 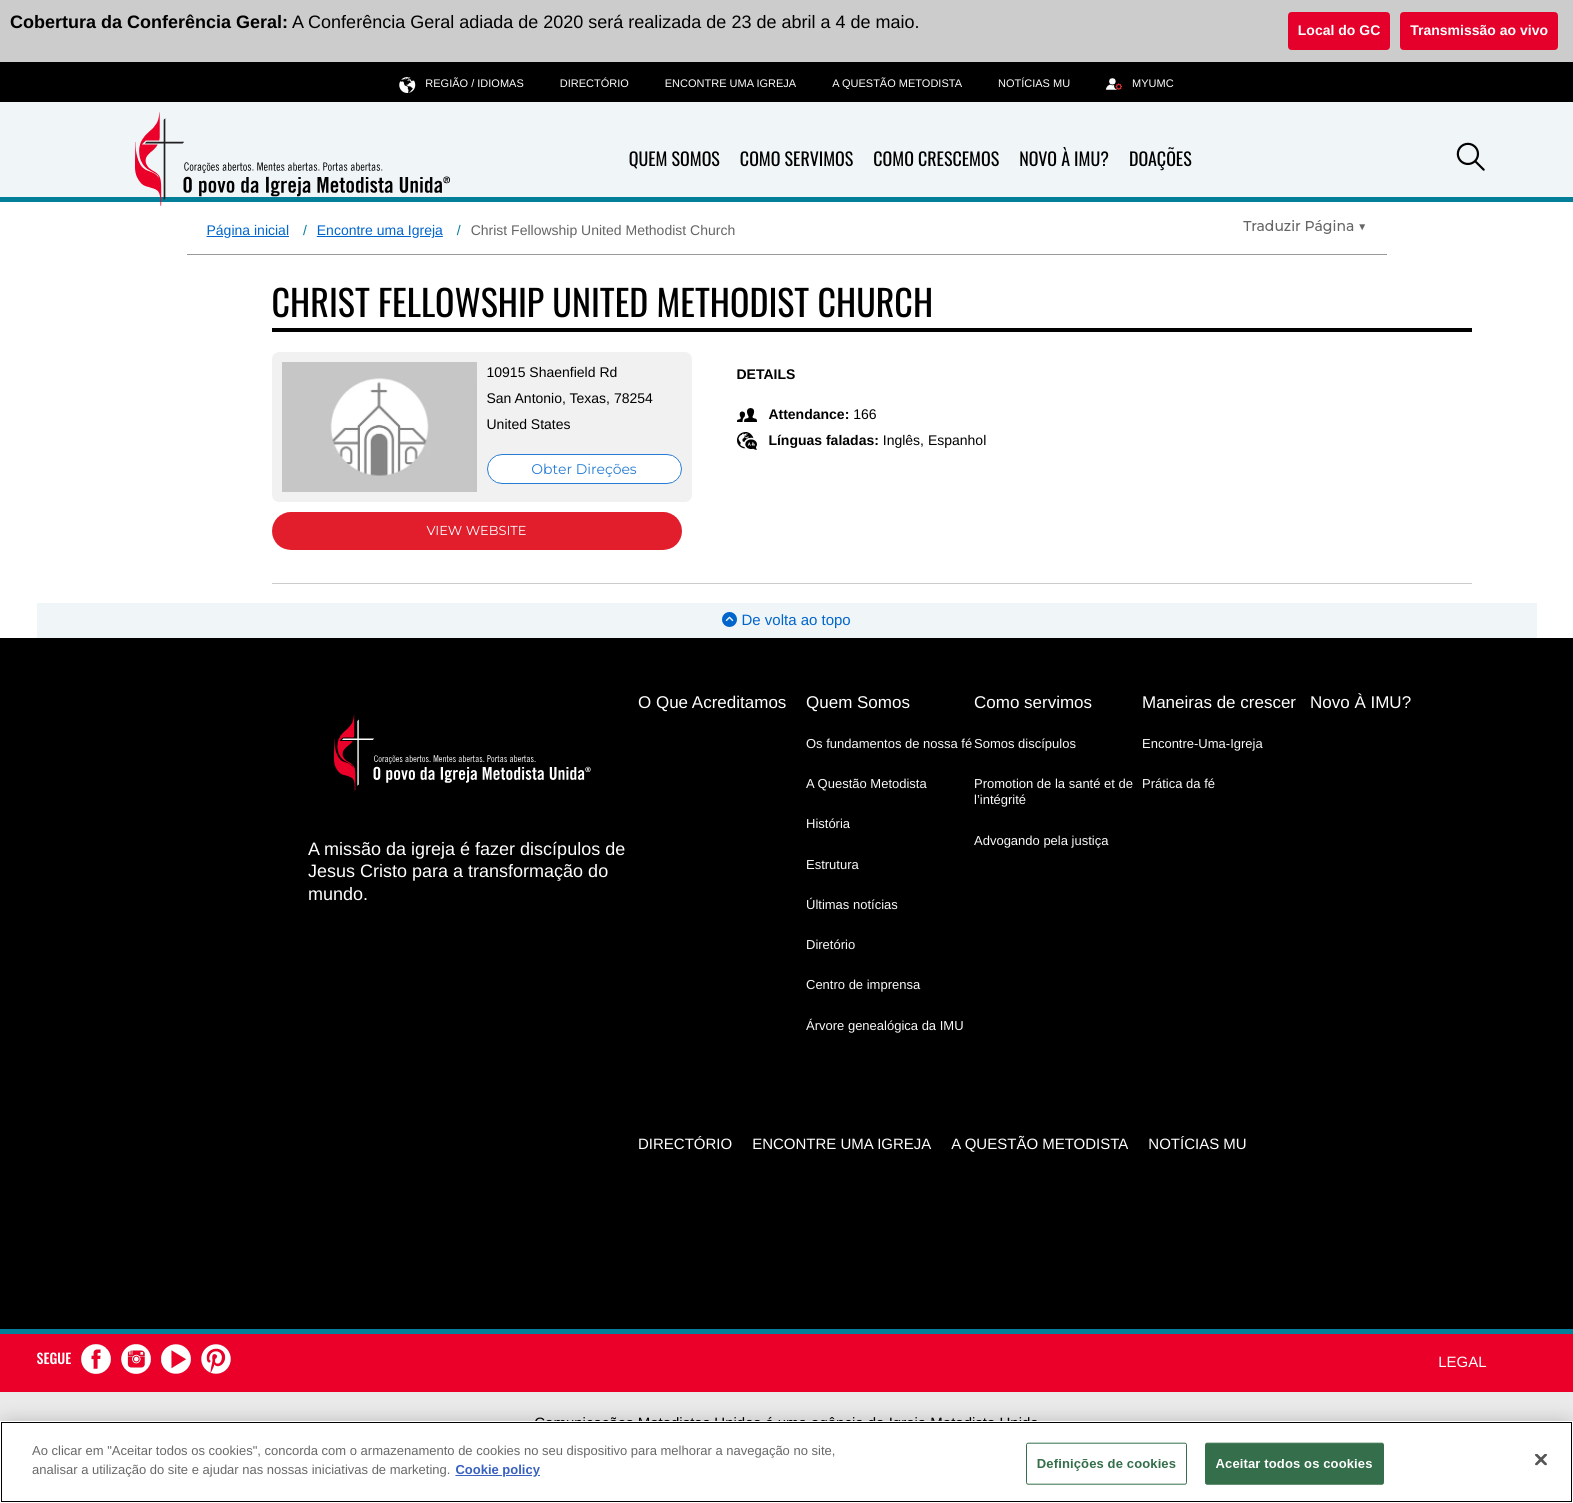 I want to click on [Fechar], so click(x=1541, y=1459).